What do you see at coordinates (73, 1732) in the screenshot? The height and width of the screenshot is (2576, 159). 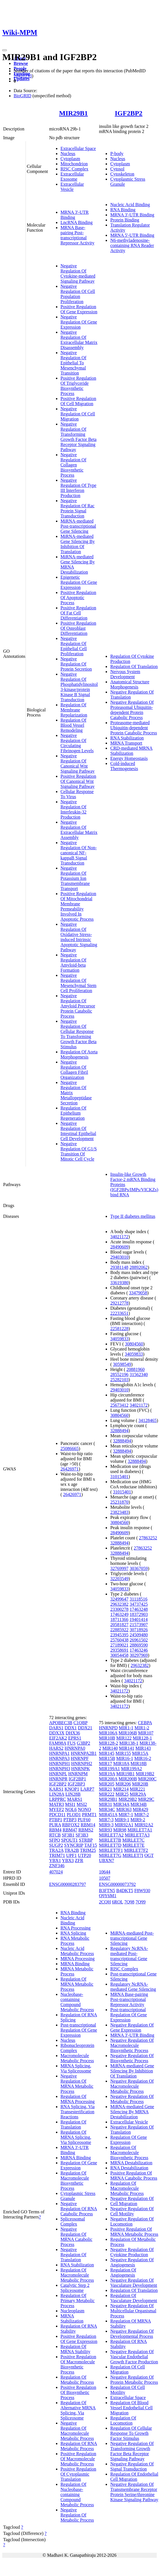 I see `DHX36` at bounding box center [73, 1732].